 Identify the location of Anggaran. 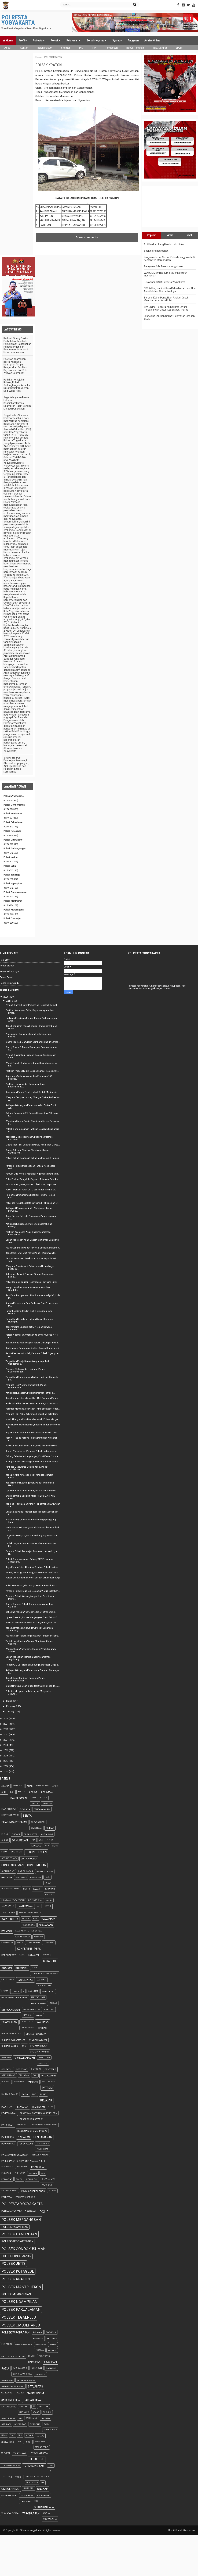
(133, 40).